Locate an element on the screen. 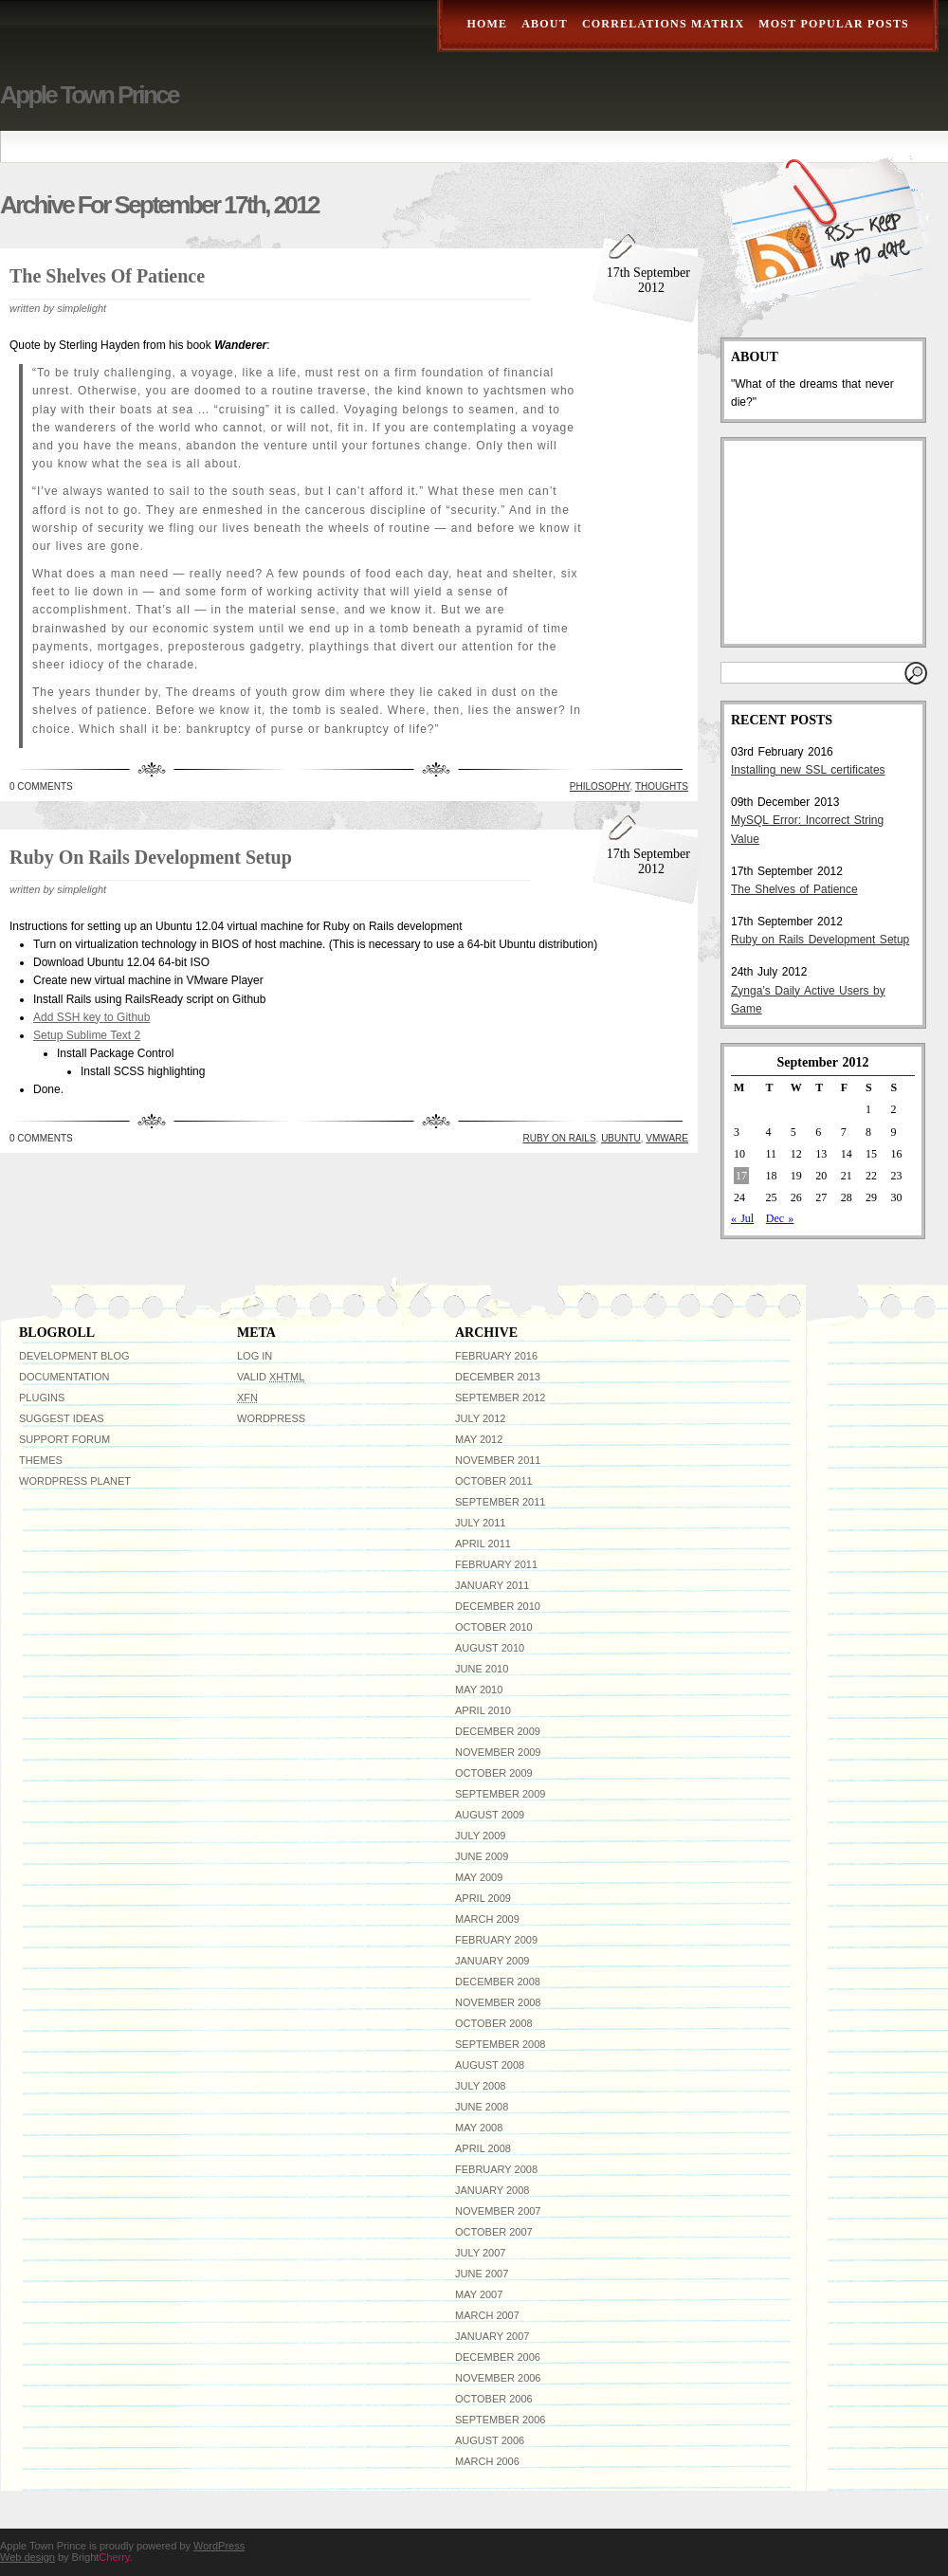  VMware is located at coordinates (667, 1138).